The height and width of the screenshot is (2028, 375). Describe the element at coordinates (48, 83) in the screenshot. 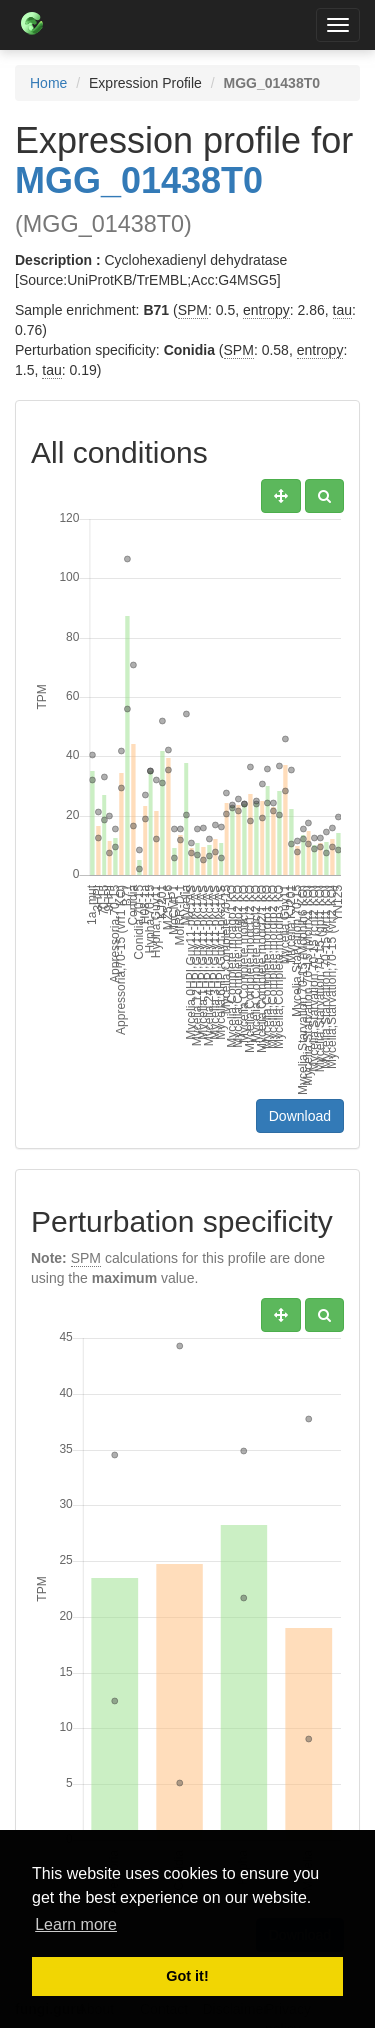

I see `Home` at that location.